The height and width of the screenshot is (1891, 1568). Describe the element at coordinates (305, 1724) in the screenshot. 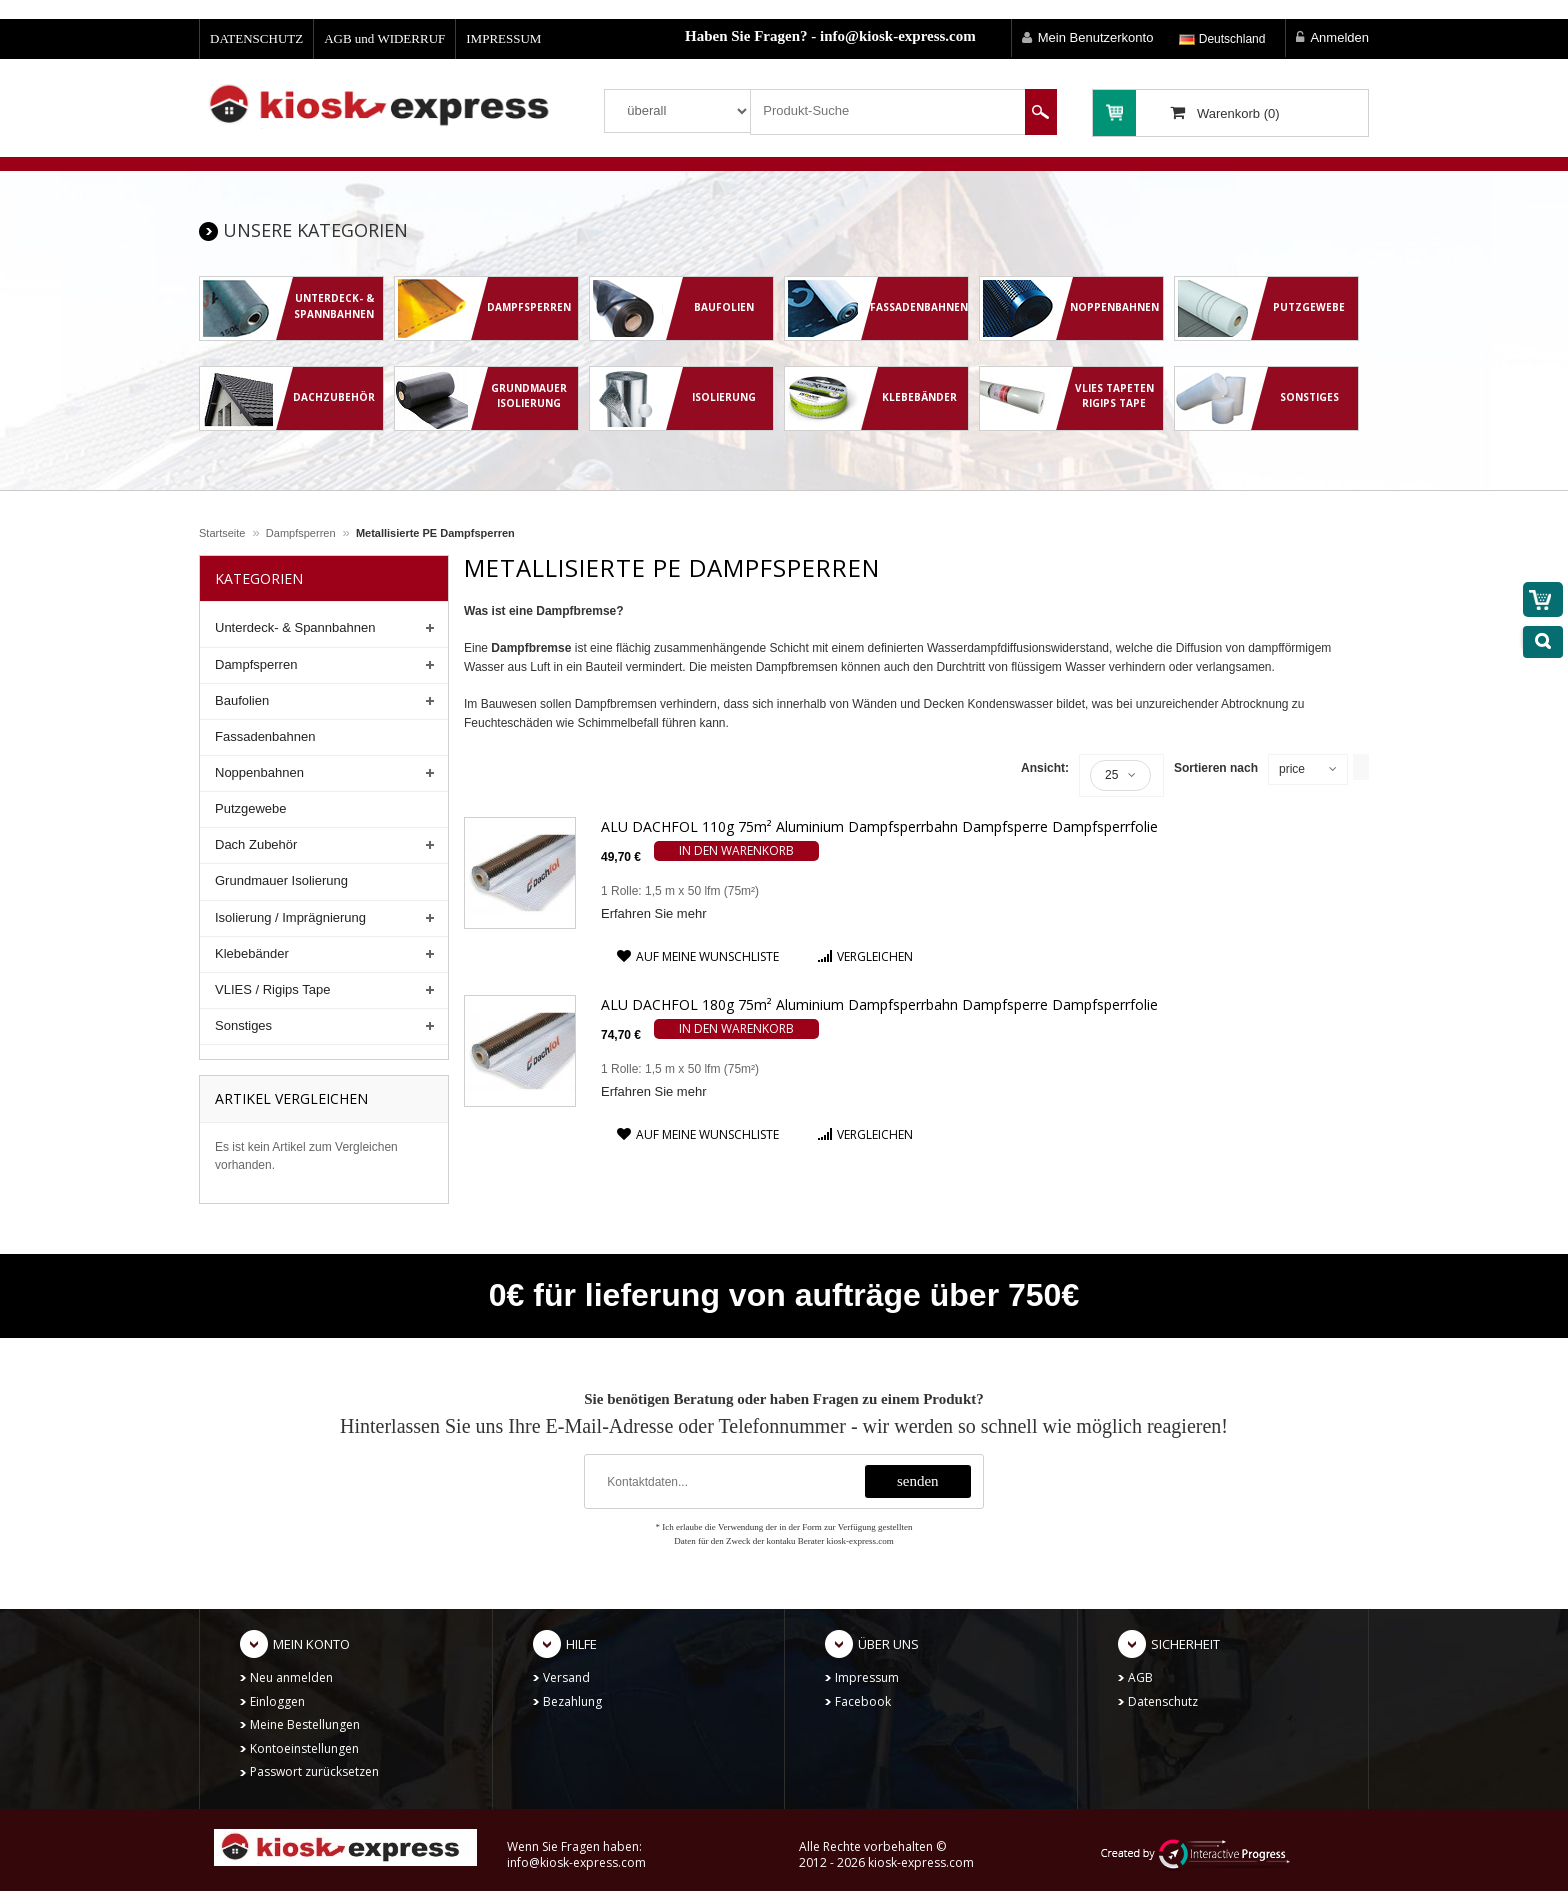

I see `Meine Bestellungen` at that location.